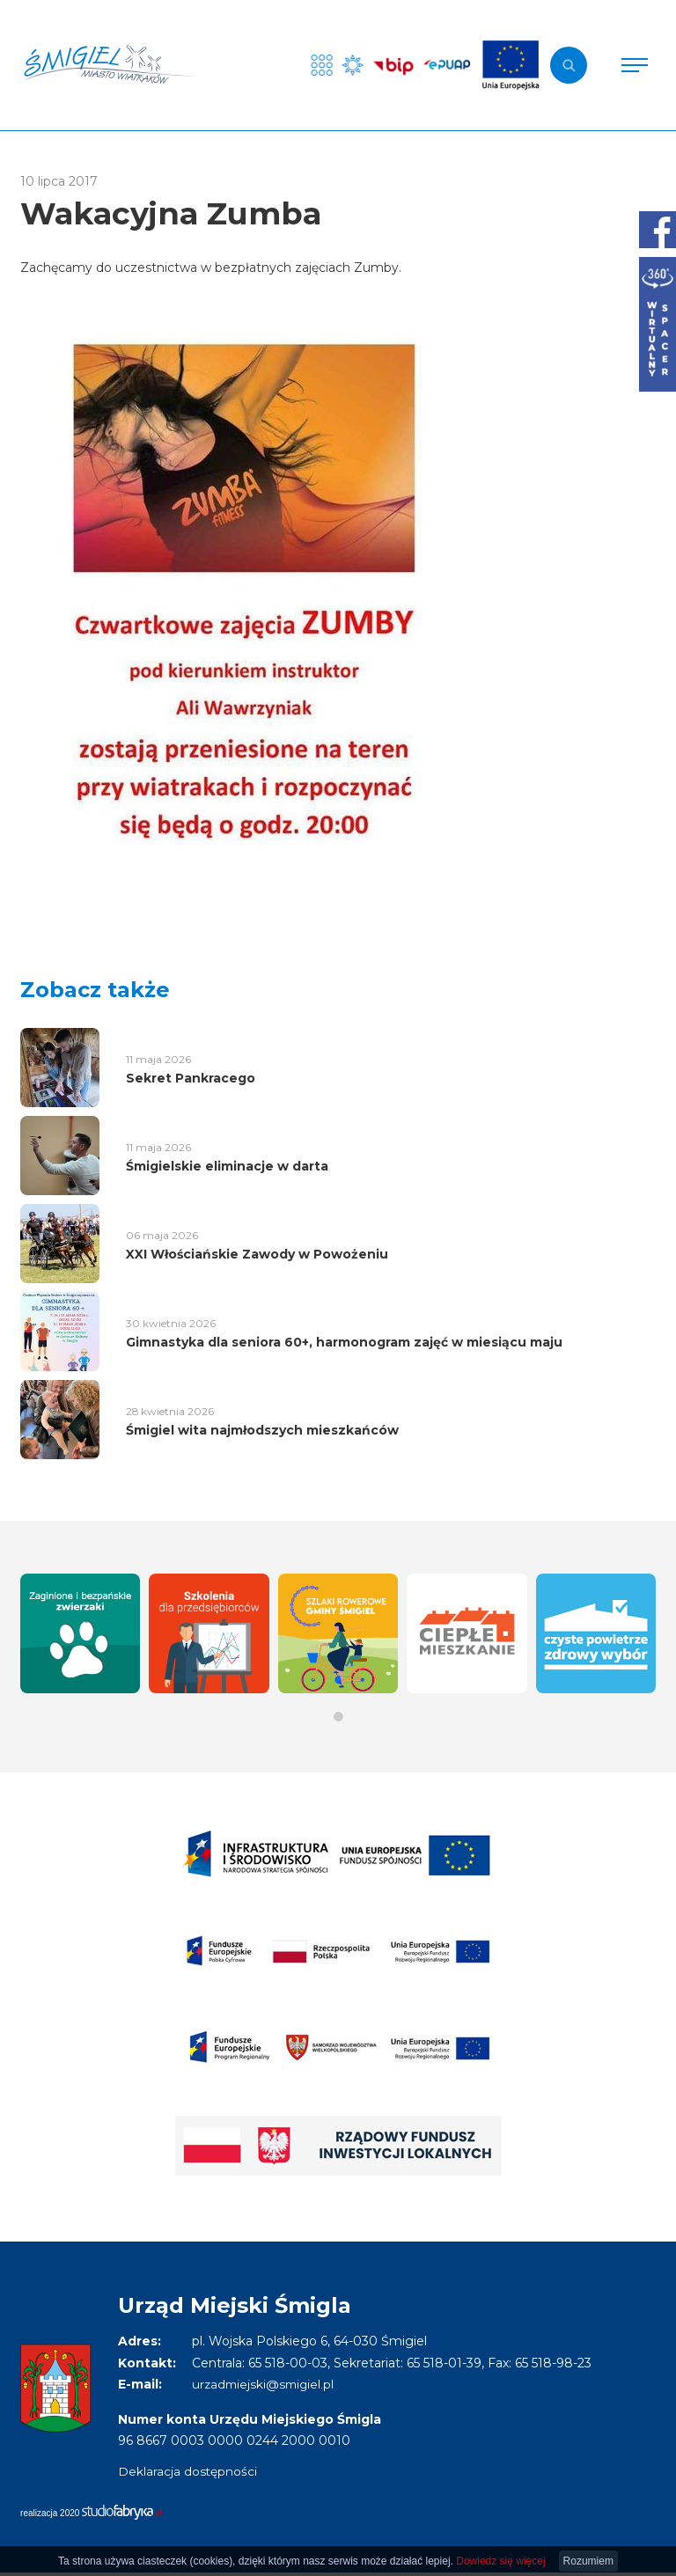 This screenshot has width=676, height=2576. I want to click on Śmigiel wita najmłodszych mieszkańców, so click(262, 1430).